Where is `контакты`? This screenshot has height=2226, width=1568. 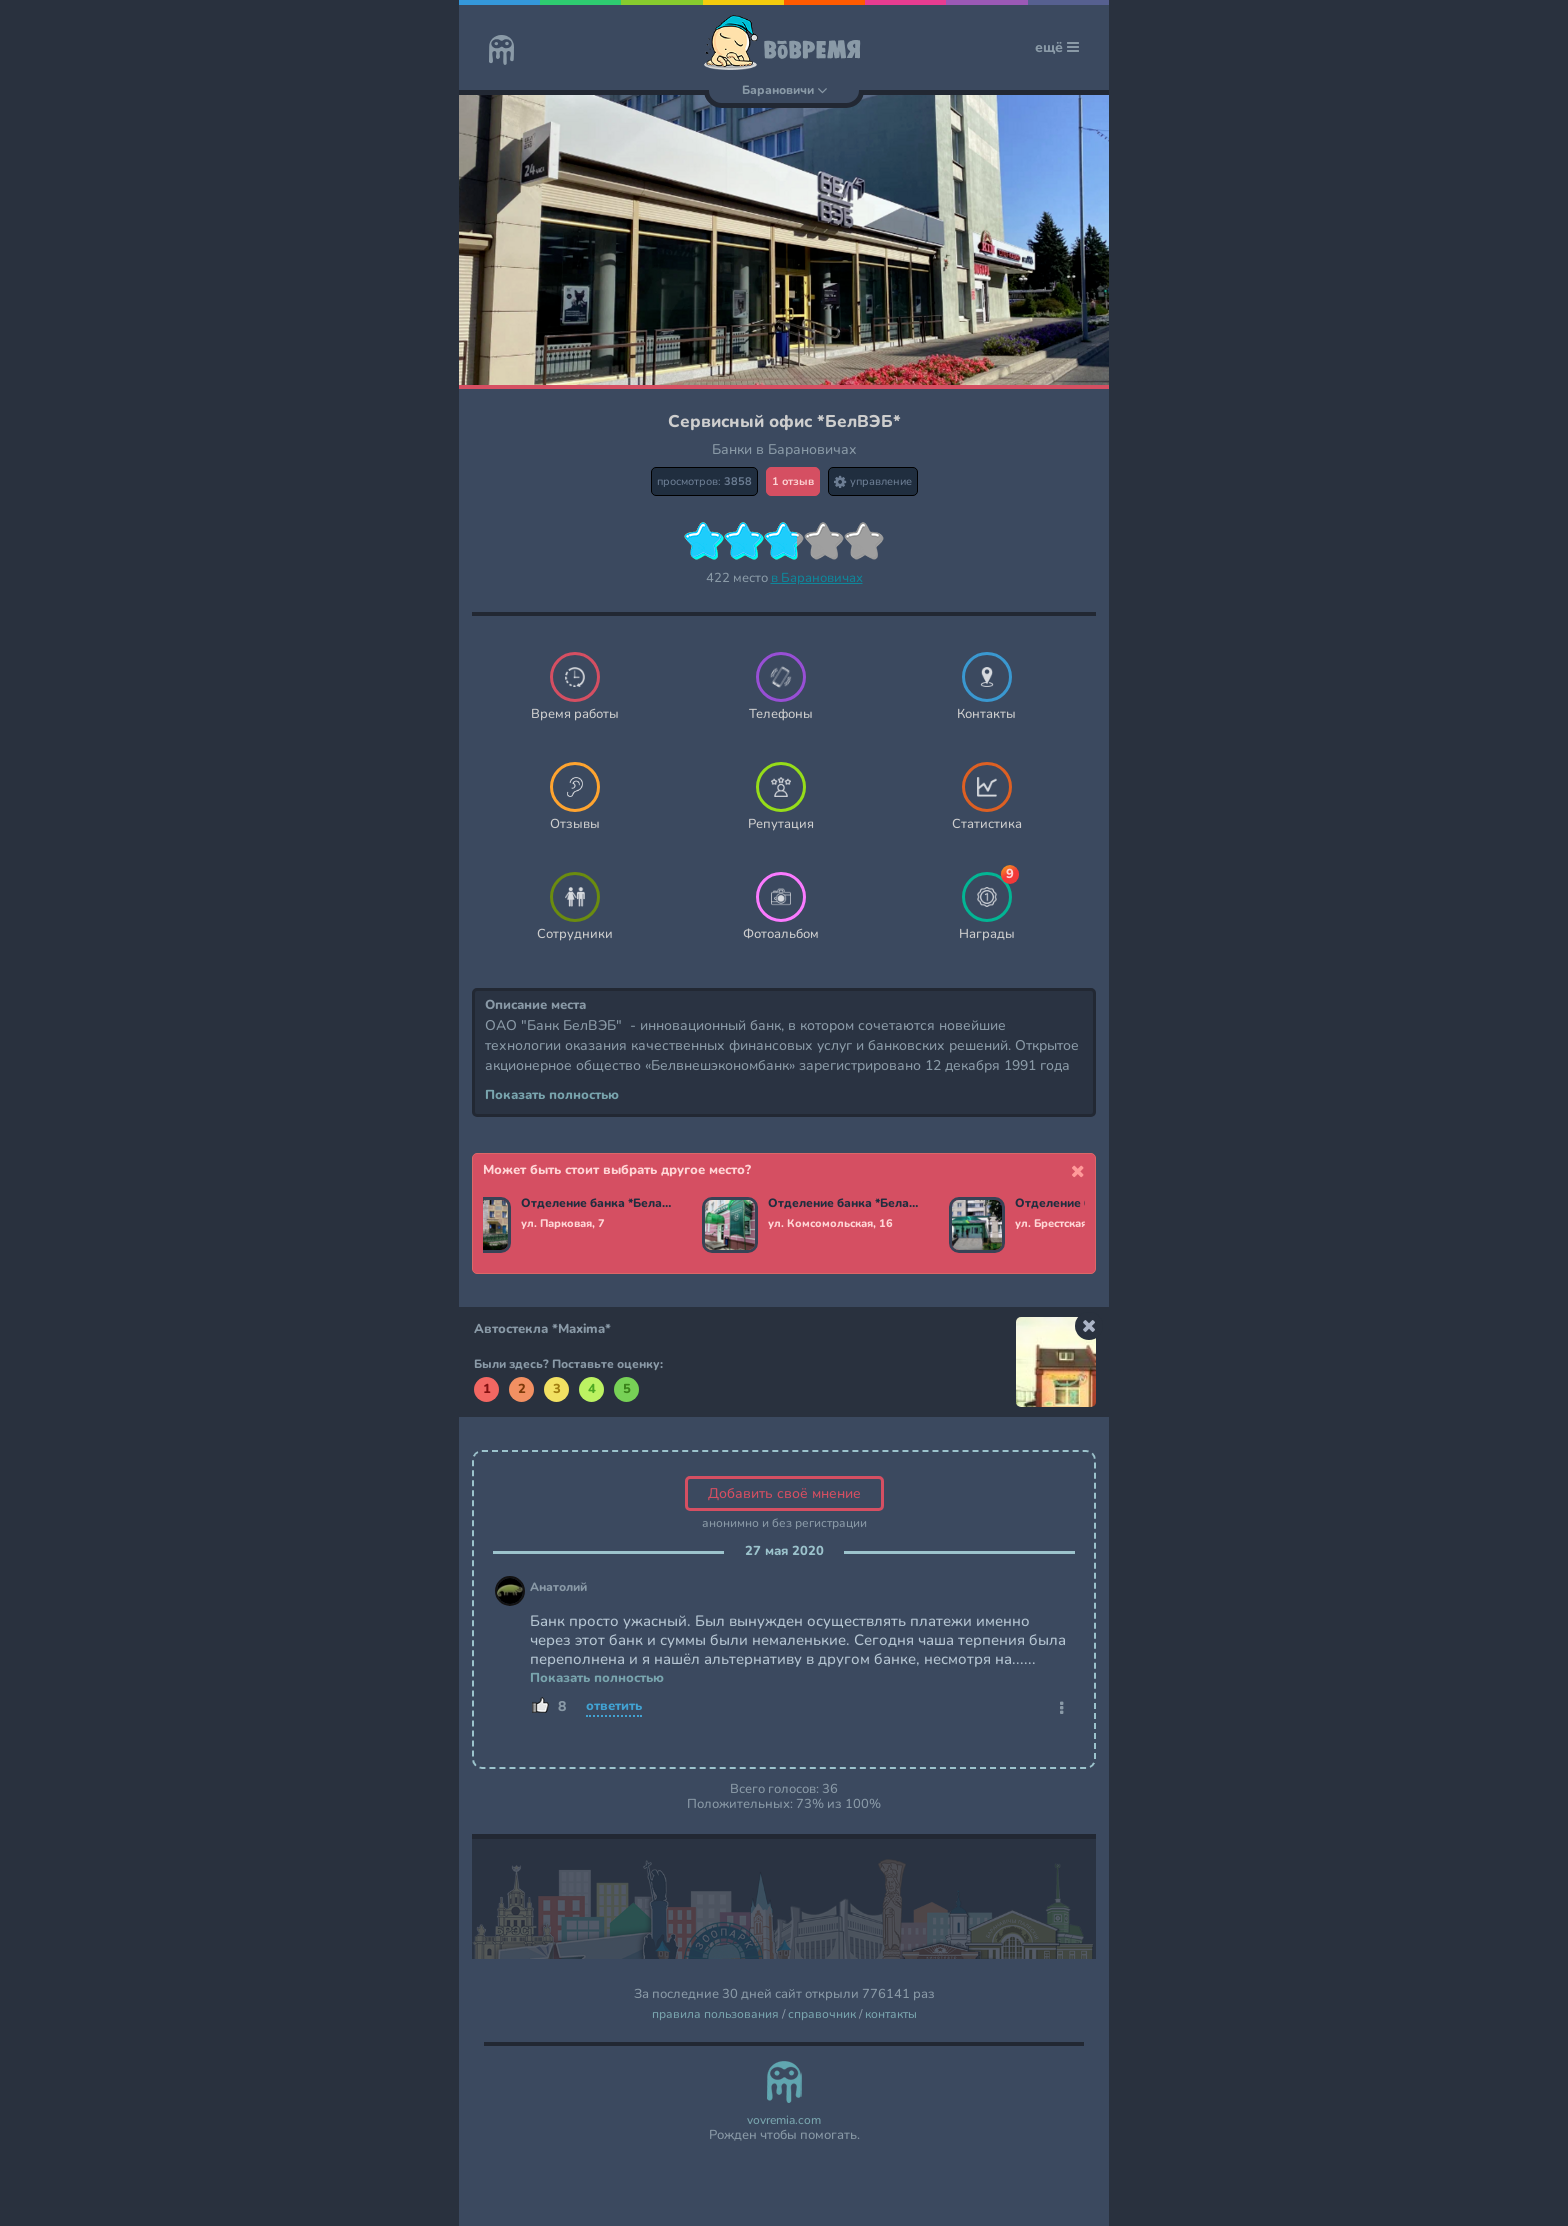
контакты is located at coordinates (891, 2014).